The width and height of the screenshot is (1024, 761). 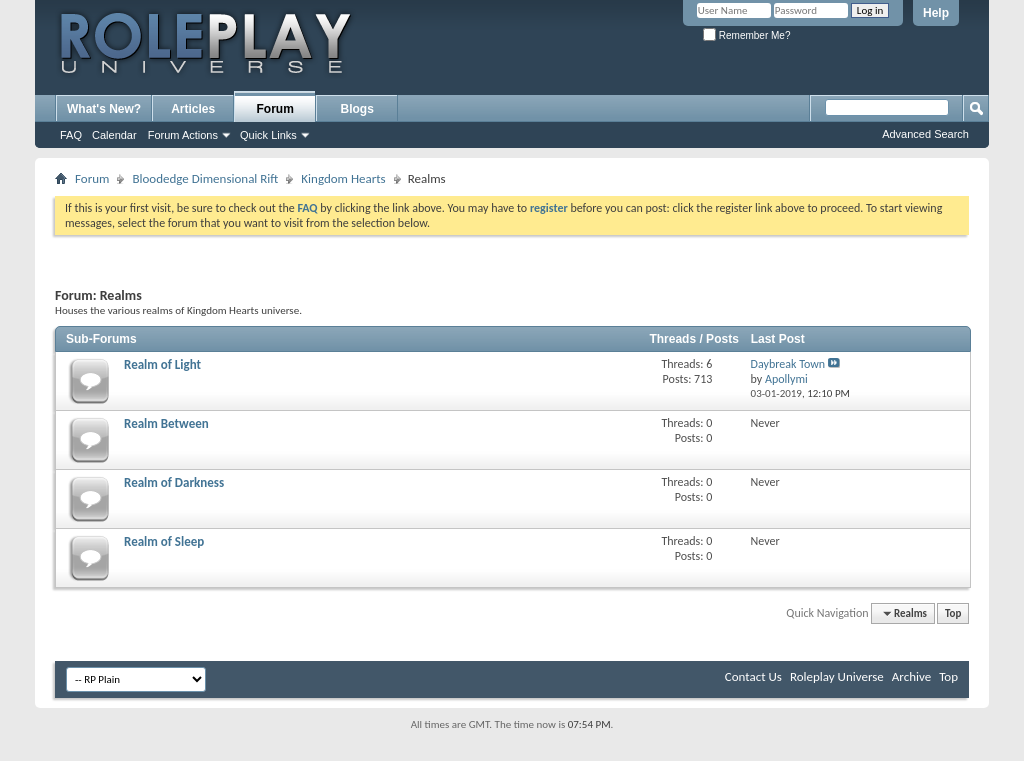 What do you see at coordinates (166, 423) in the screenshot?
I see `Realm Between` at bounding box center [166, 423].